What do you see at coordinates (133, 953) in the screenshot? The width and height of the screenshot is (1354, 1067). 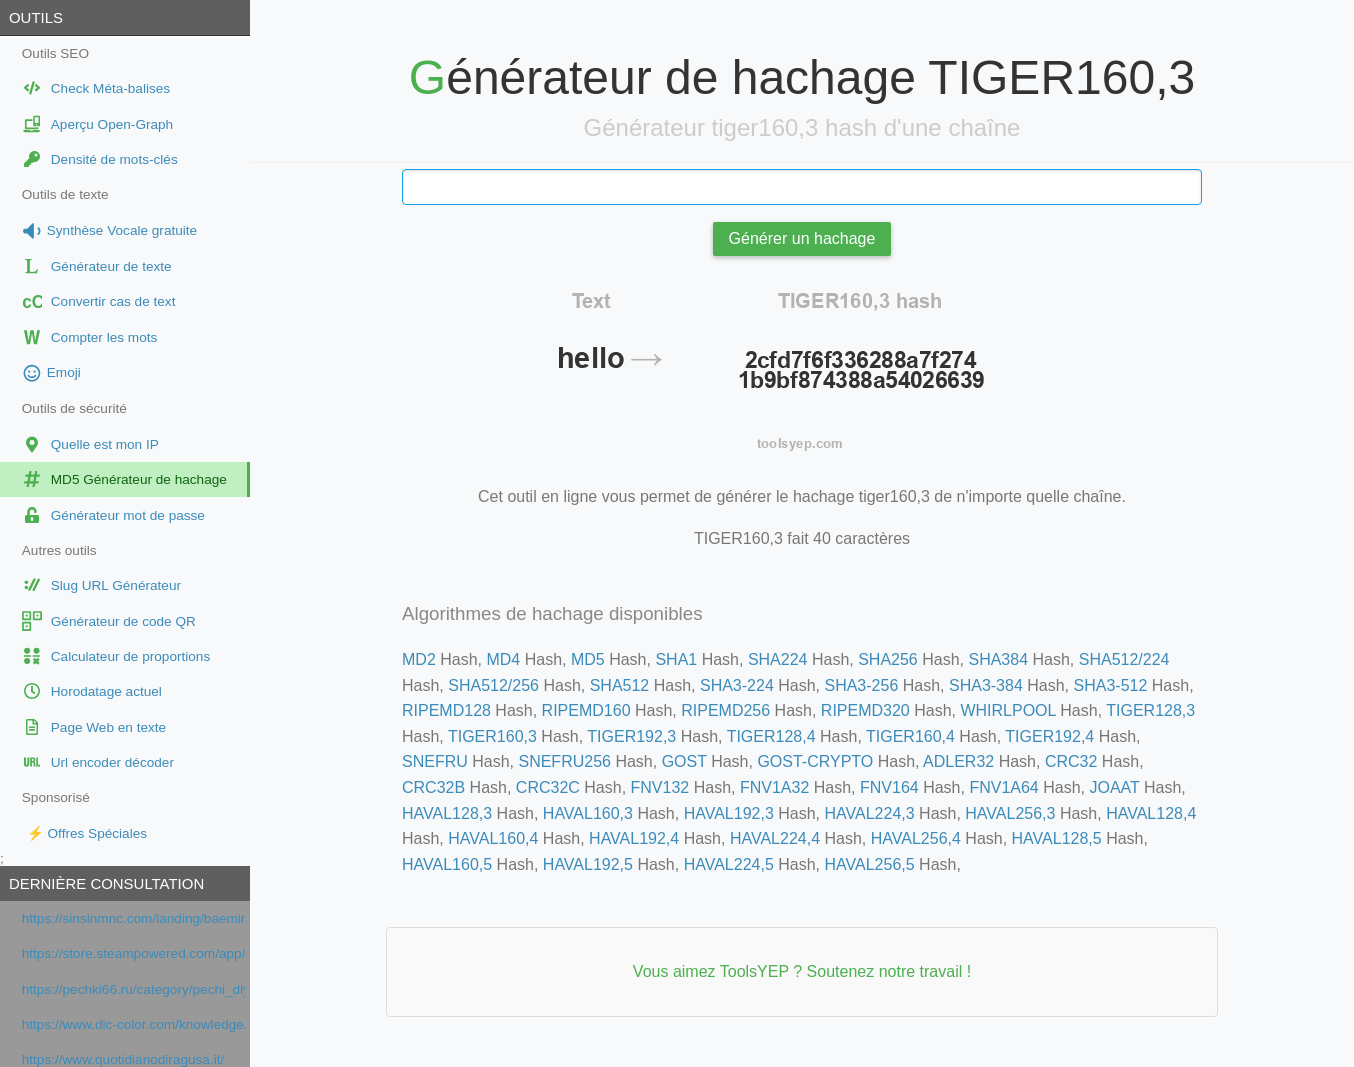 I see `https://store.steampowered.com/app/2139460/Once_Human/?gsid=1f159592ab1c6a0ebe57ea9fdc99a51d&gsc=1` at bounding box center [133, 953].